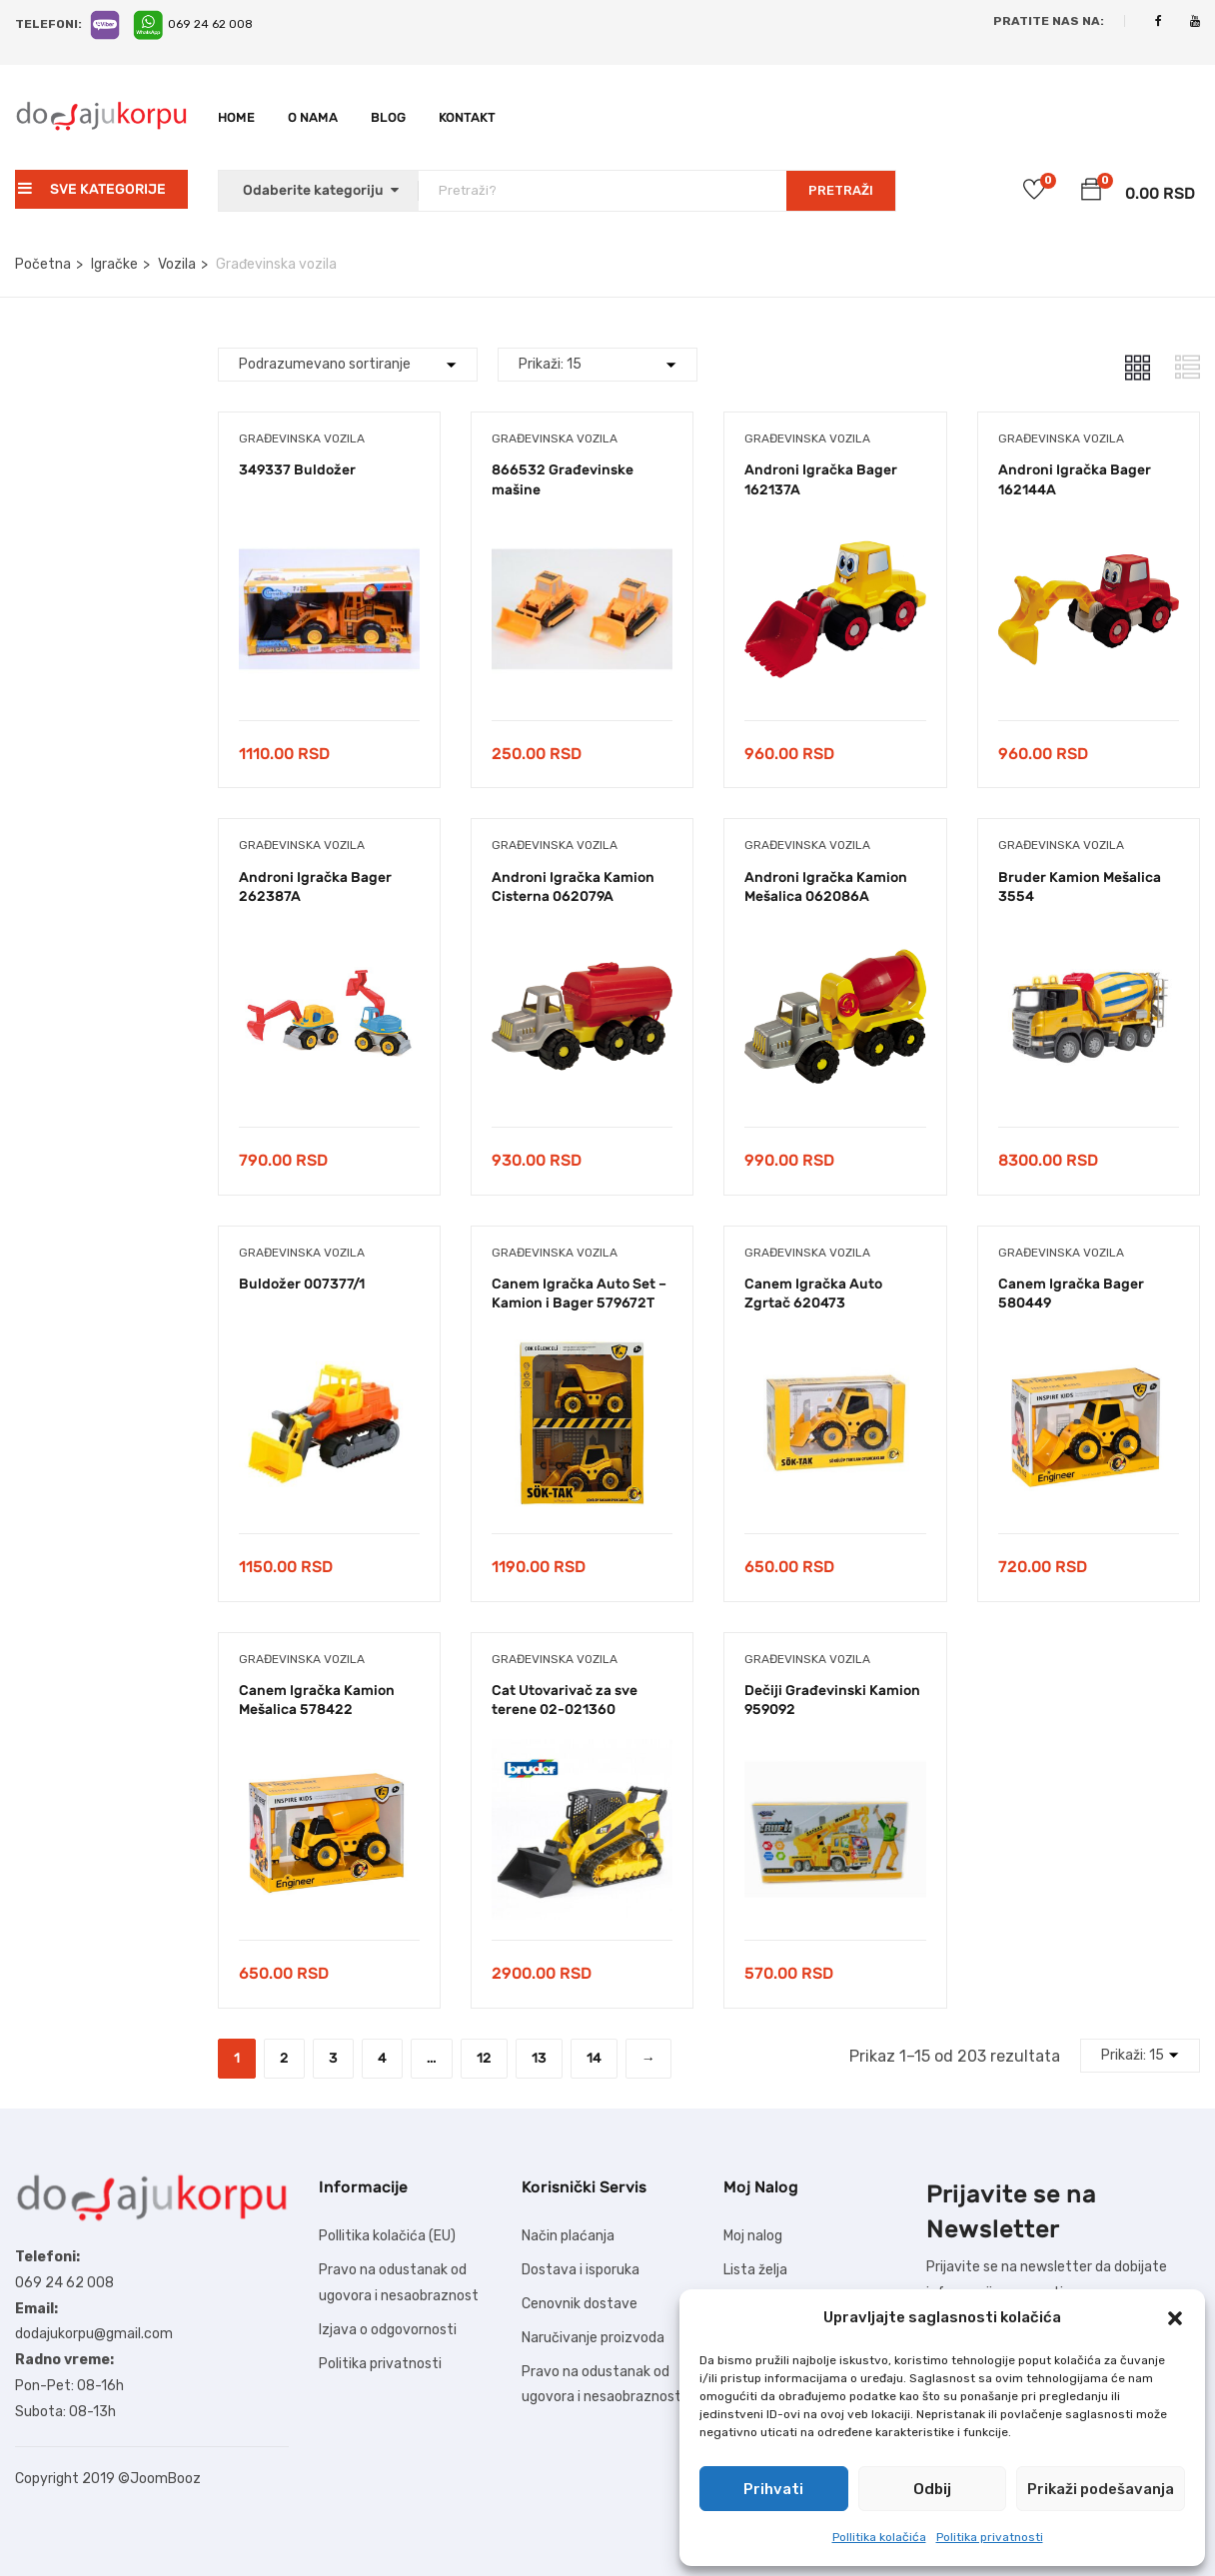  What do you see at coordinates (94, 2333) in the screenshot?
I see `dodajukorpu@gmail.com` at bounding box center [94, 2333].